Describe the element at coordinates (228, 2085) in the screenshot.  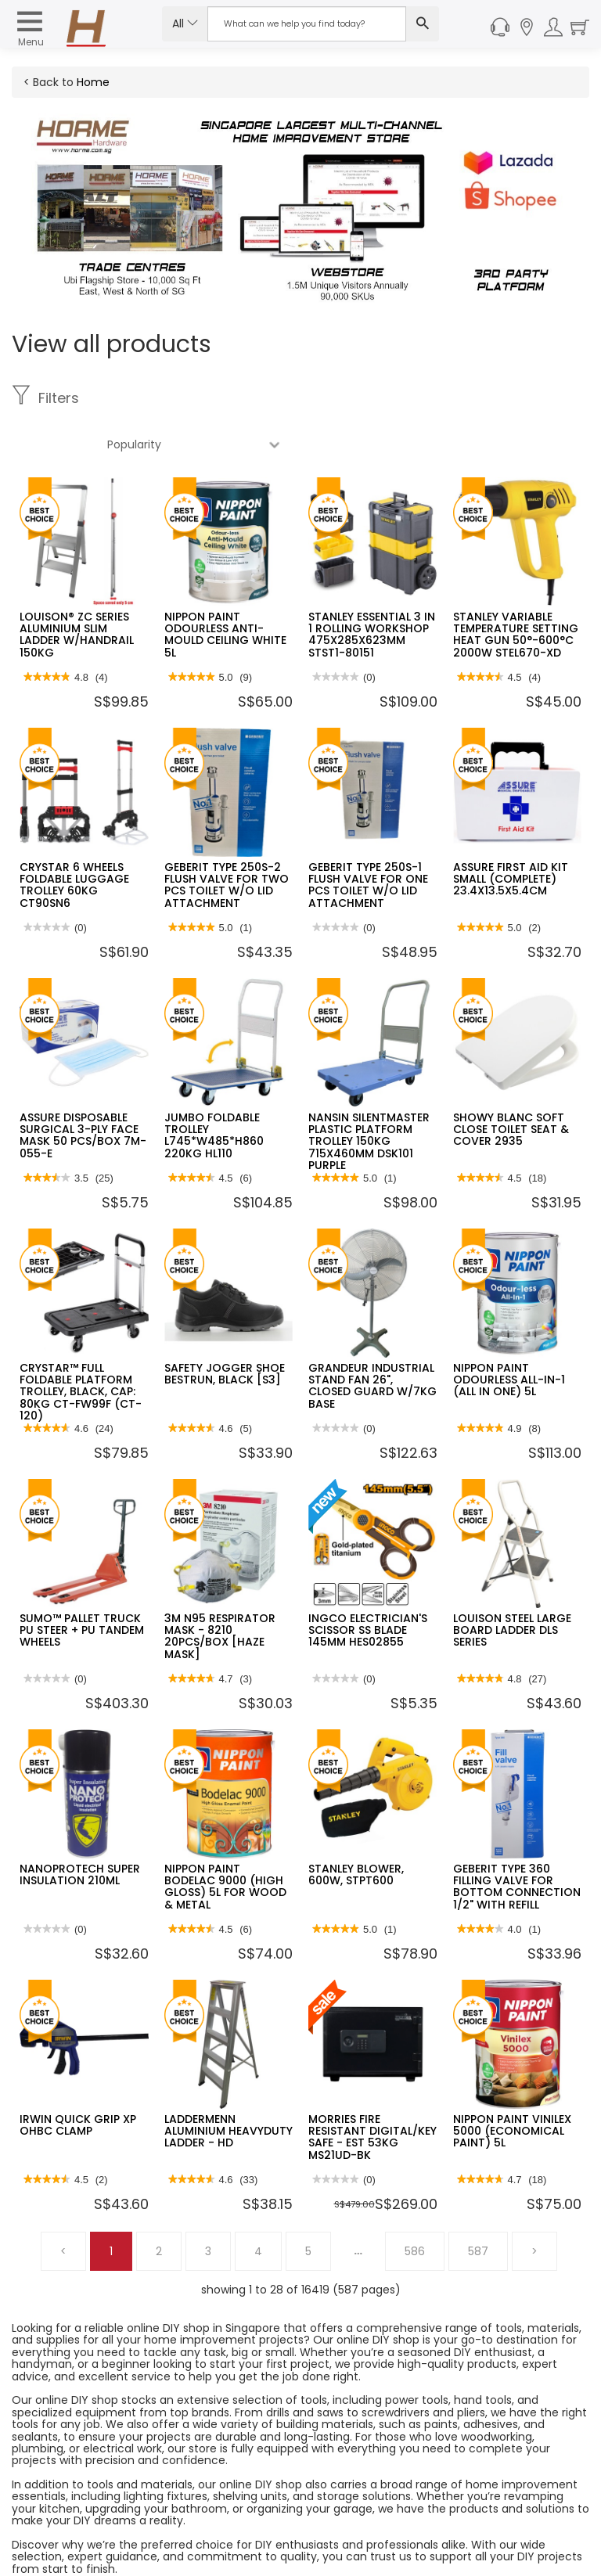
I see `LADDERMENN ALUMINIUM HEAVYDUTY LADDER - HD` at that location.